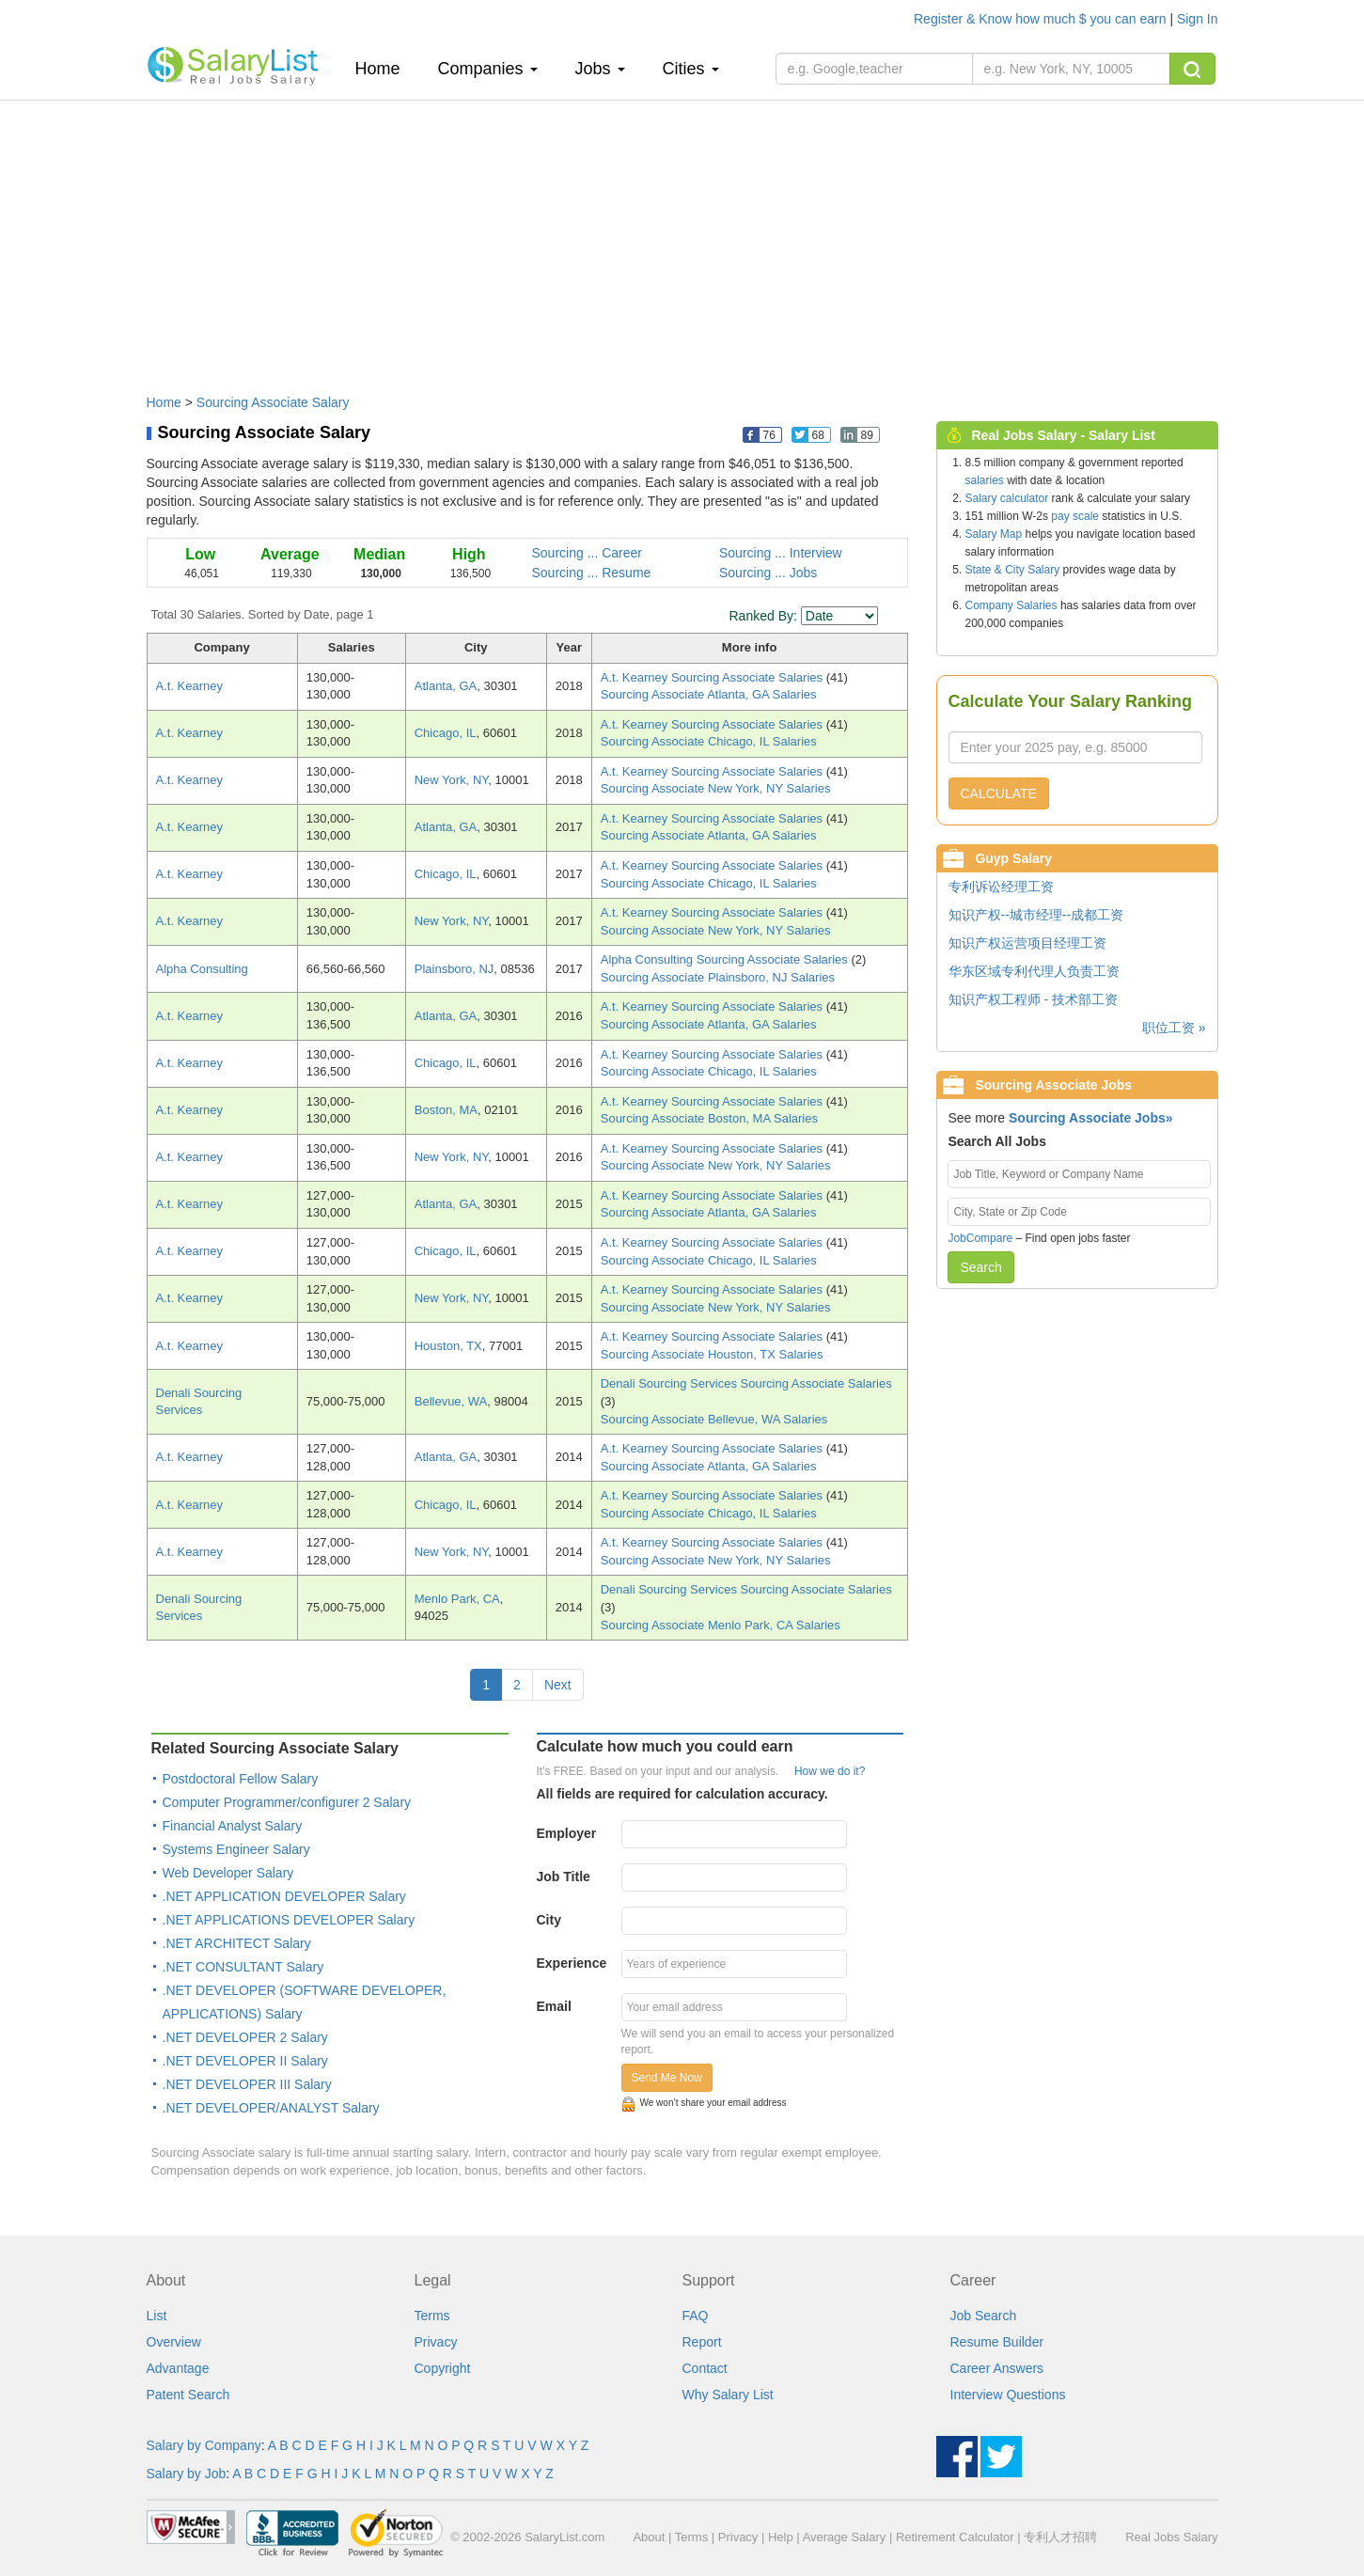  I want to click on .NET CONSULTANT Salary, so click(243, 1966).